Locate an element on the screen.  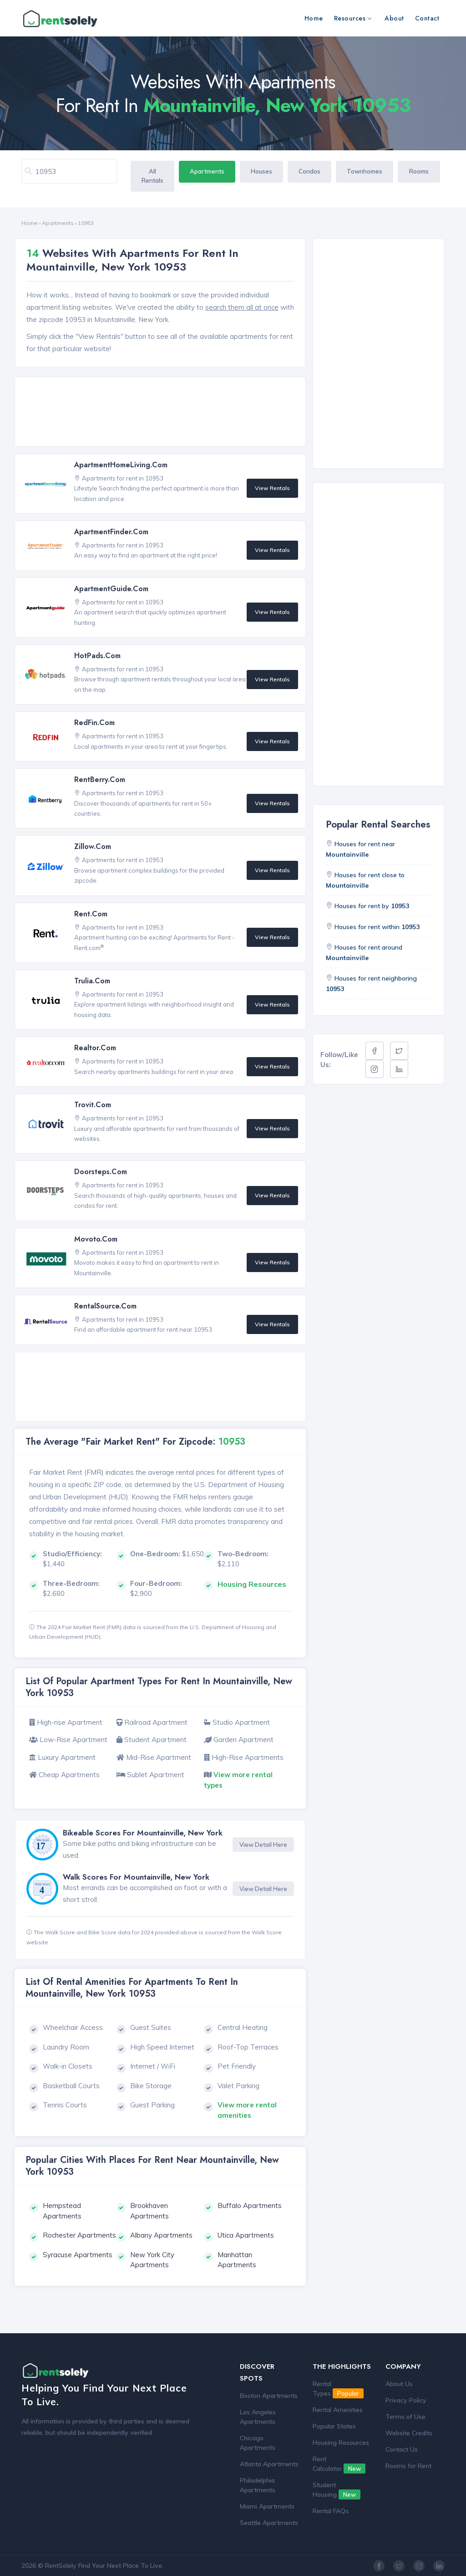
Atlanta Apartments is located at coordinates (269, 2464).